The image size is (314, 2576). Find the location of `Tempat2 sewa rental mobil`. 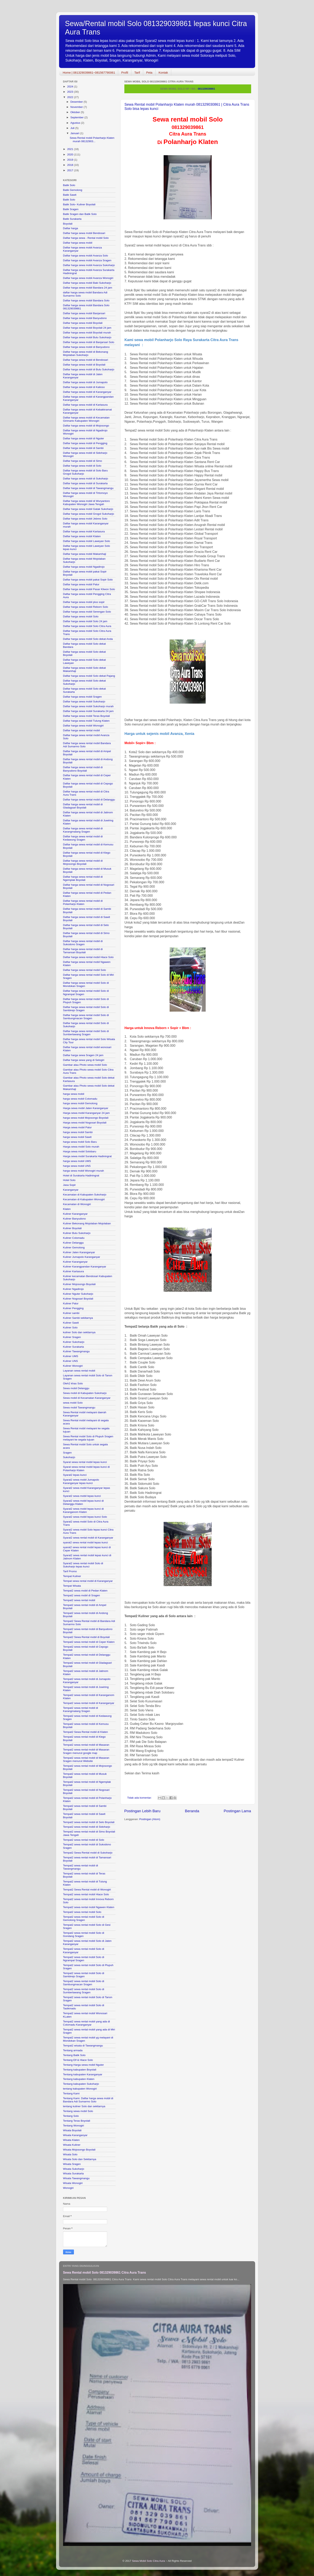

Tempat2 sewa rental mobil is located at coordinates (79, 1600).